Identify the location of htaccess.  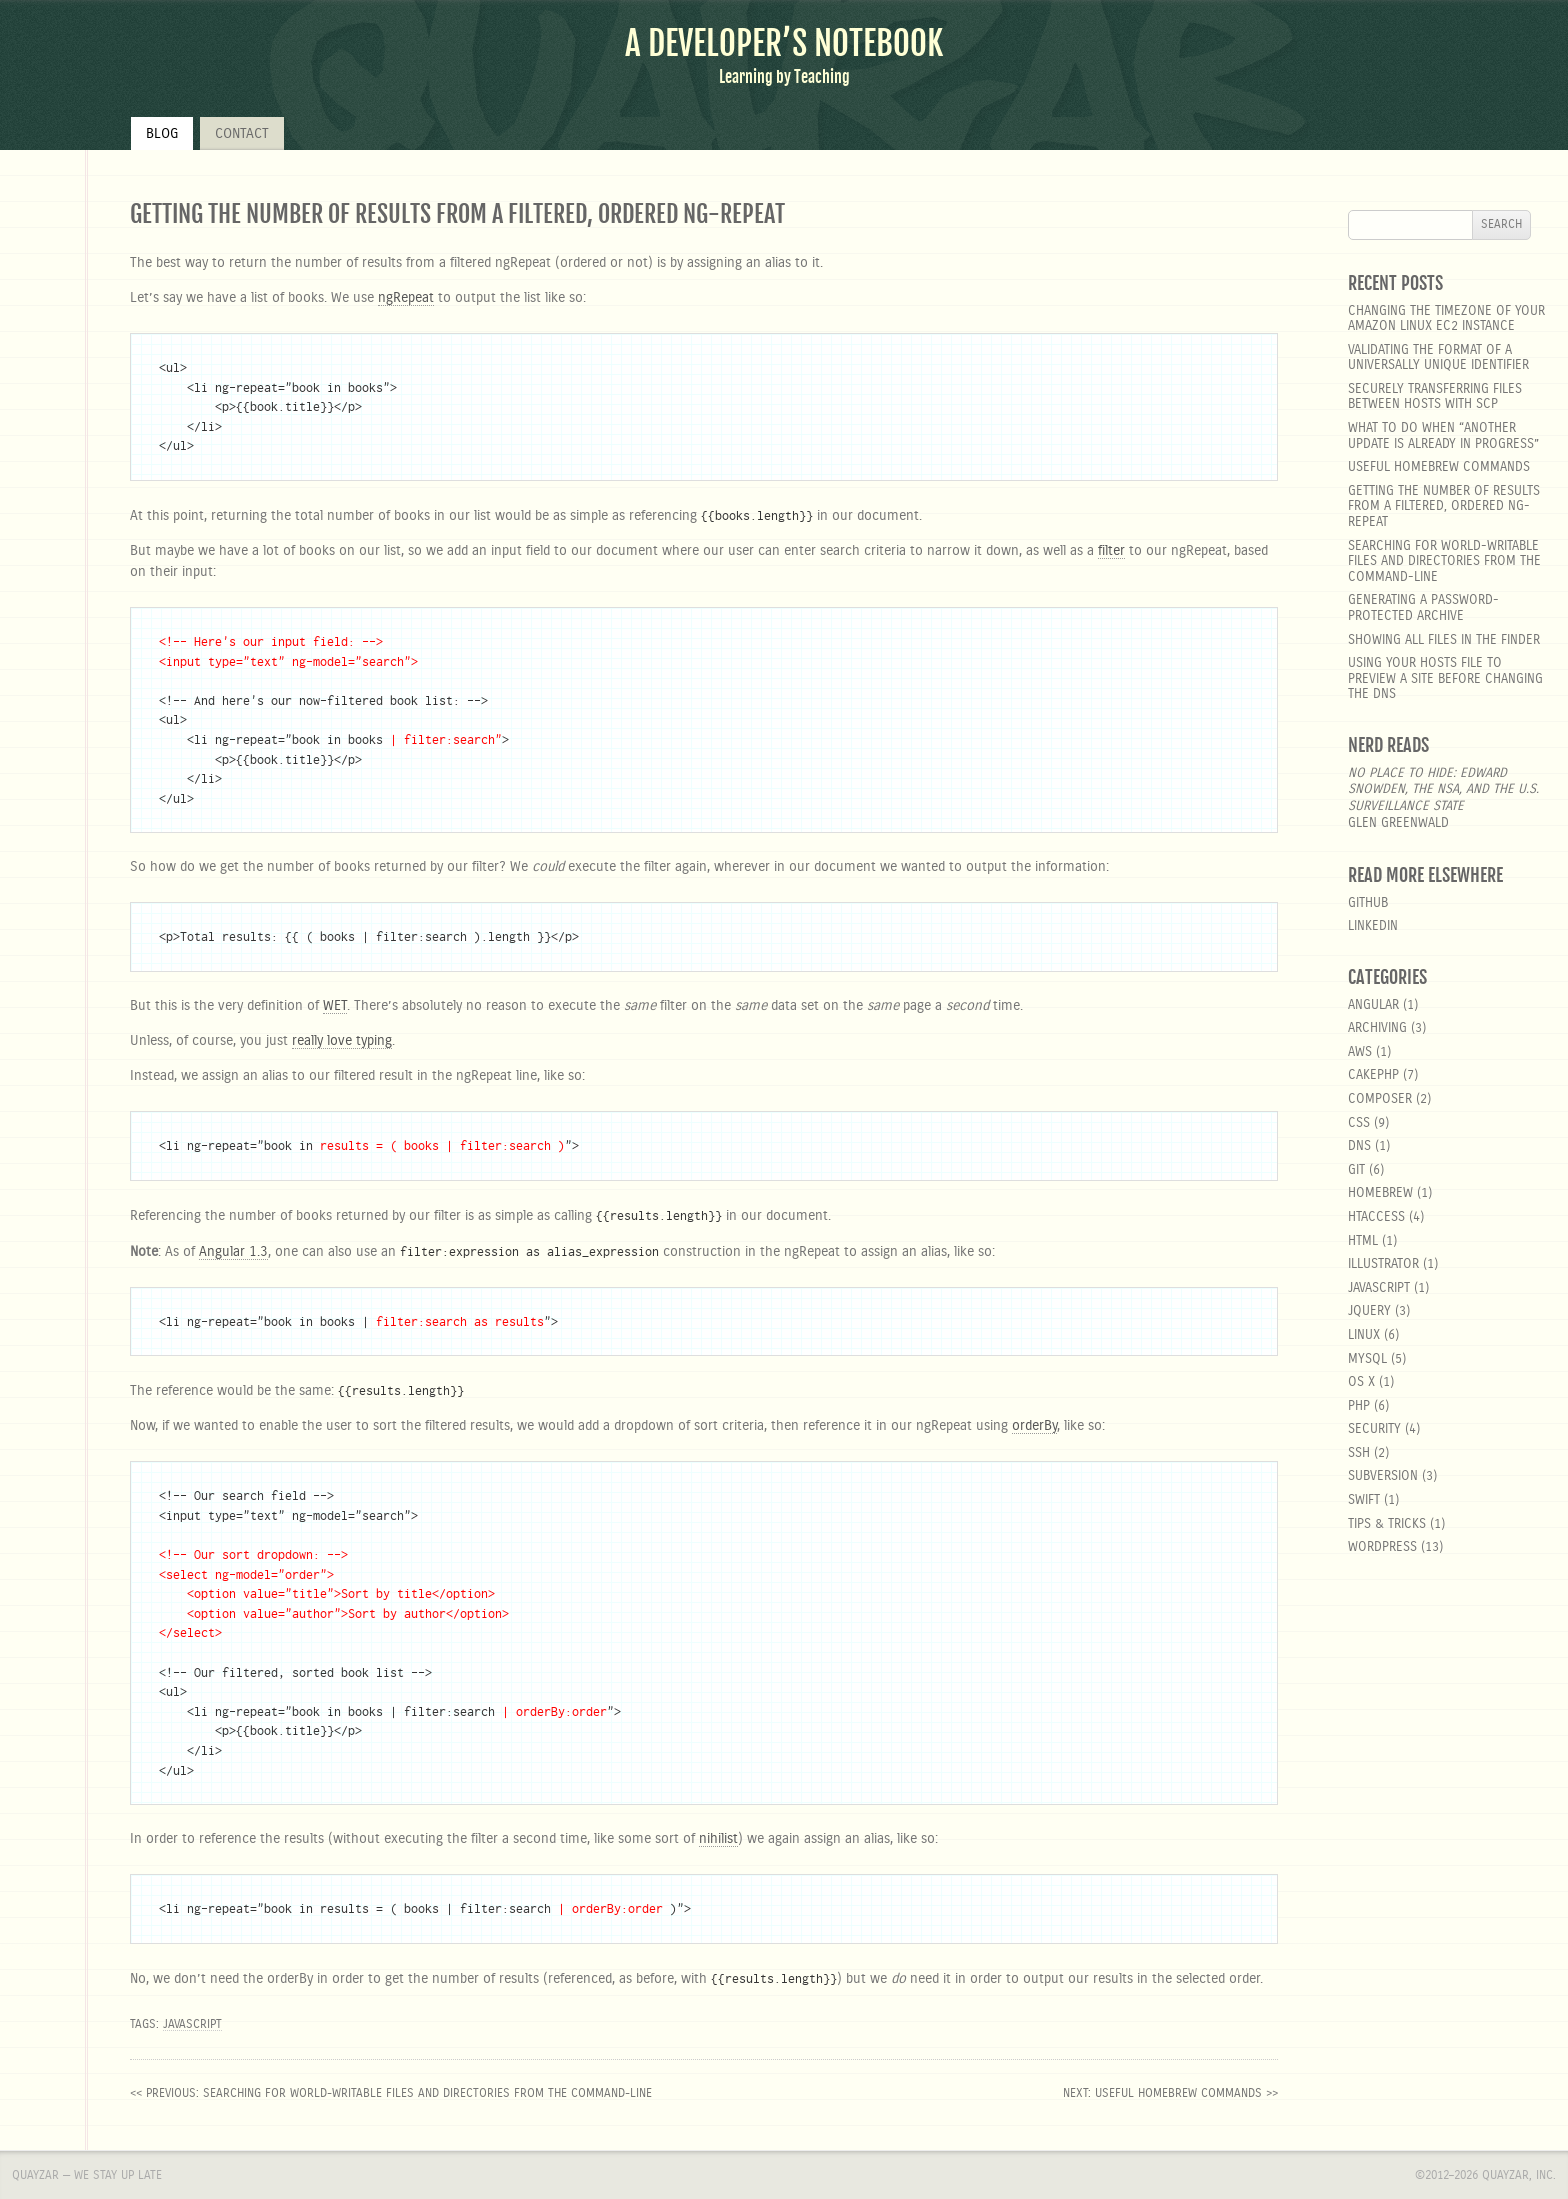
(1376, 1217).